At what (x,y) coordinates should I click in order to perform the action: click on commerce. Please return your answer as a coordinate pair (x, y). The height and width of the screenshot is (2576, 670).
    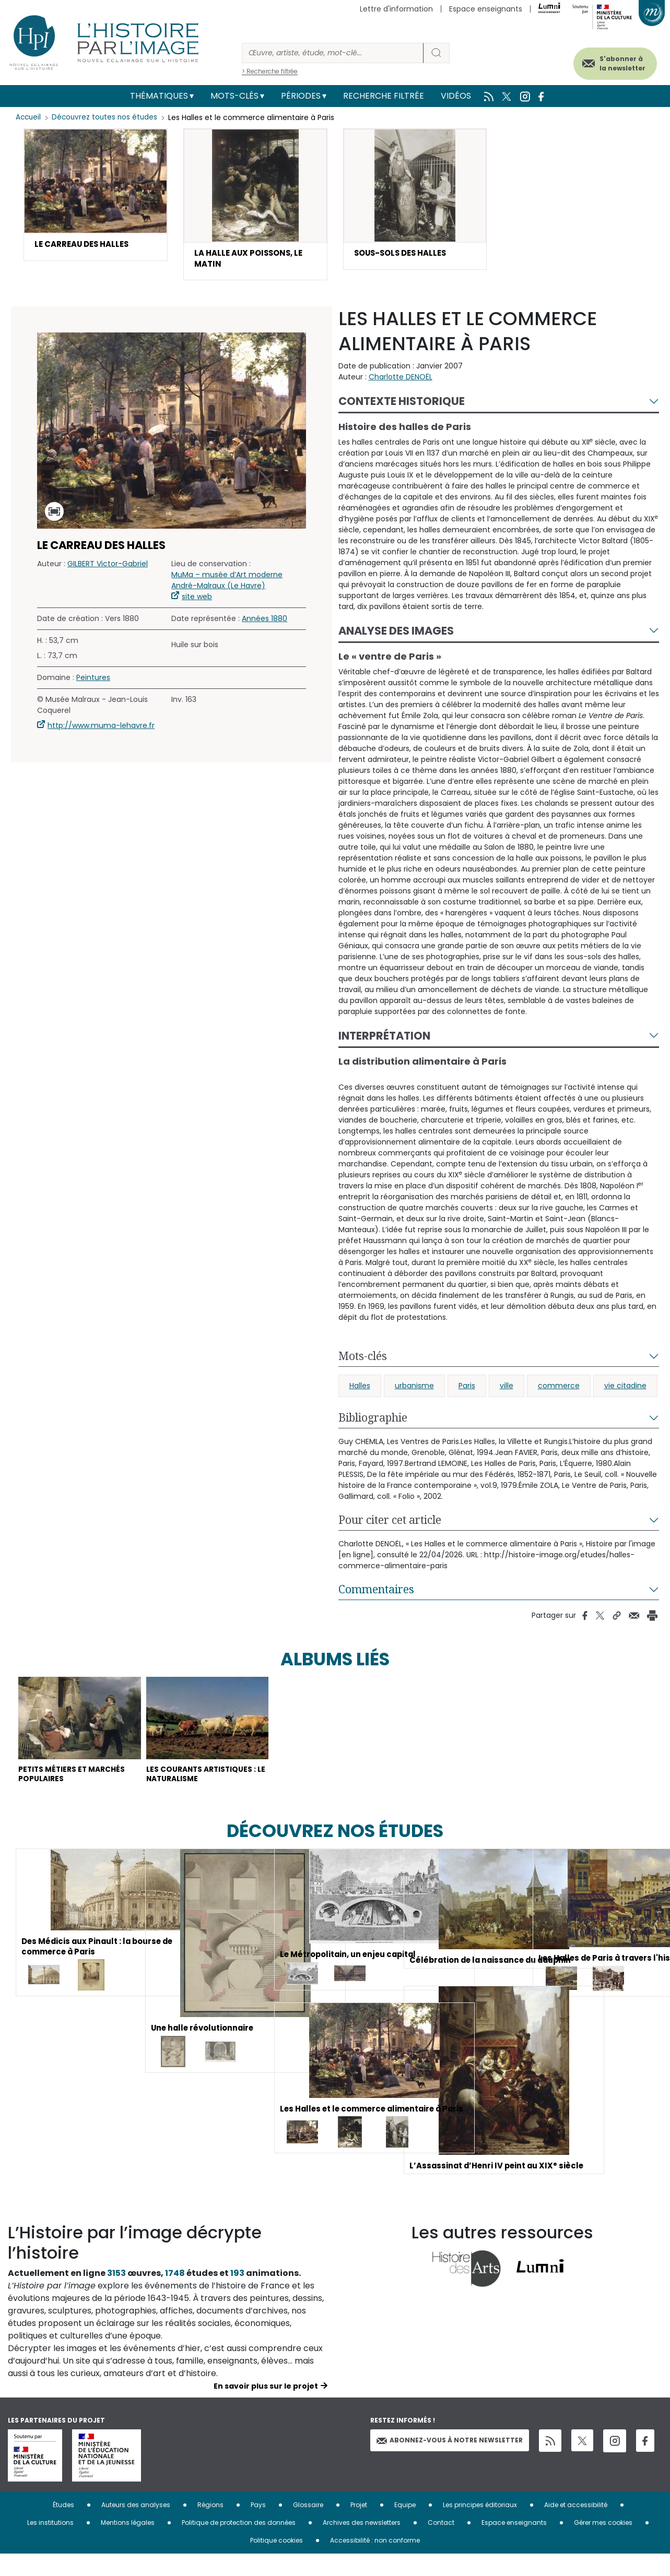
    Looking at the image, I should click on (559, 1389).